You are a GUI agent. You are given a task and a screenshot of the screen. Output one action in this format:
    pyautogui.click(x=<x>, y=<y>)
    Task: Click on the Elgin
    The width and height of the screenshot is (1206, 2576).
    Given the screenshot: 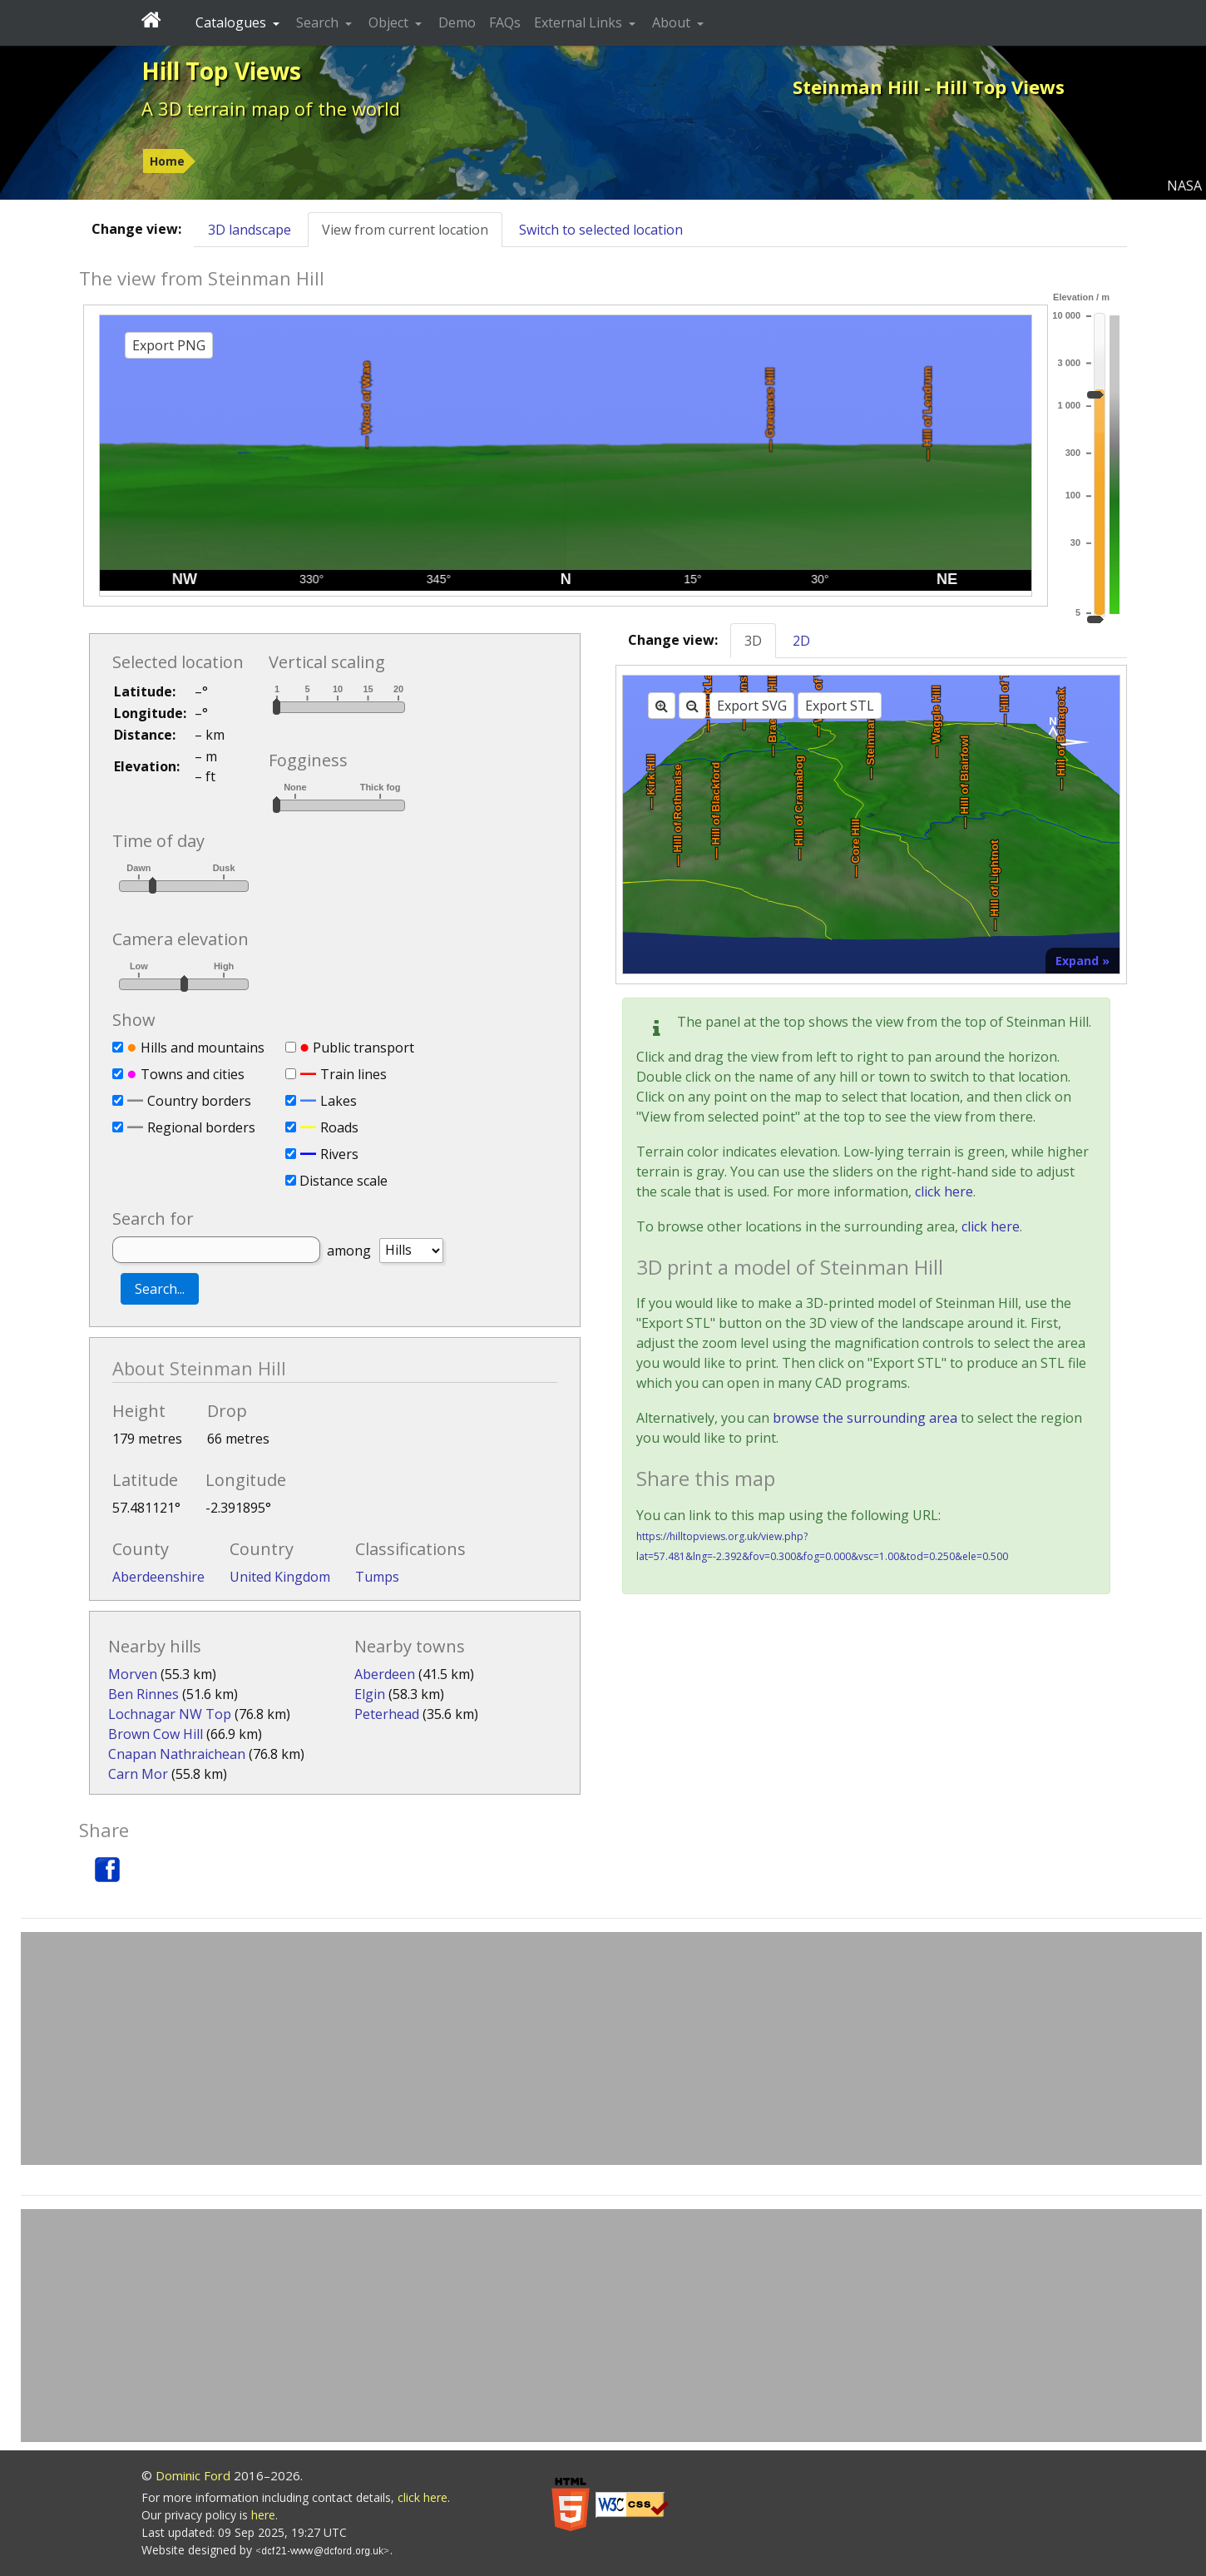 What is the action you would take?
    pyautogui.click(x=369, y=1694)
    